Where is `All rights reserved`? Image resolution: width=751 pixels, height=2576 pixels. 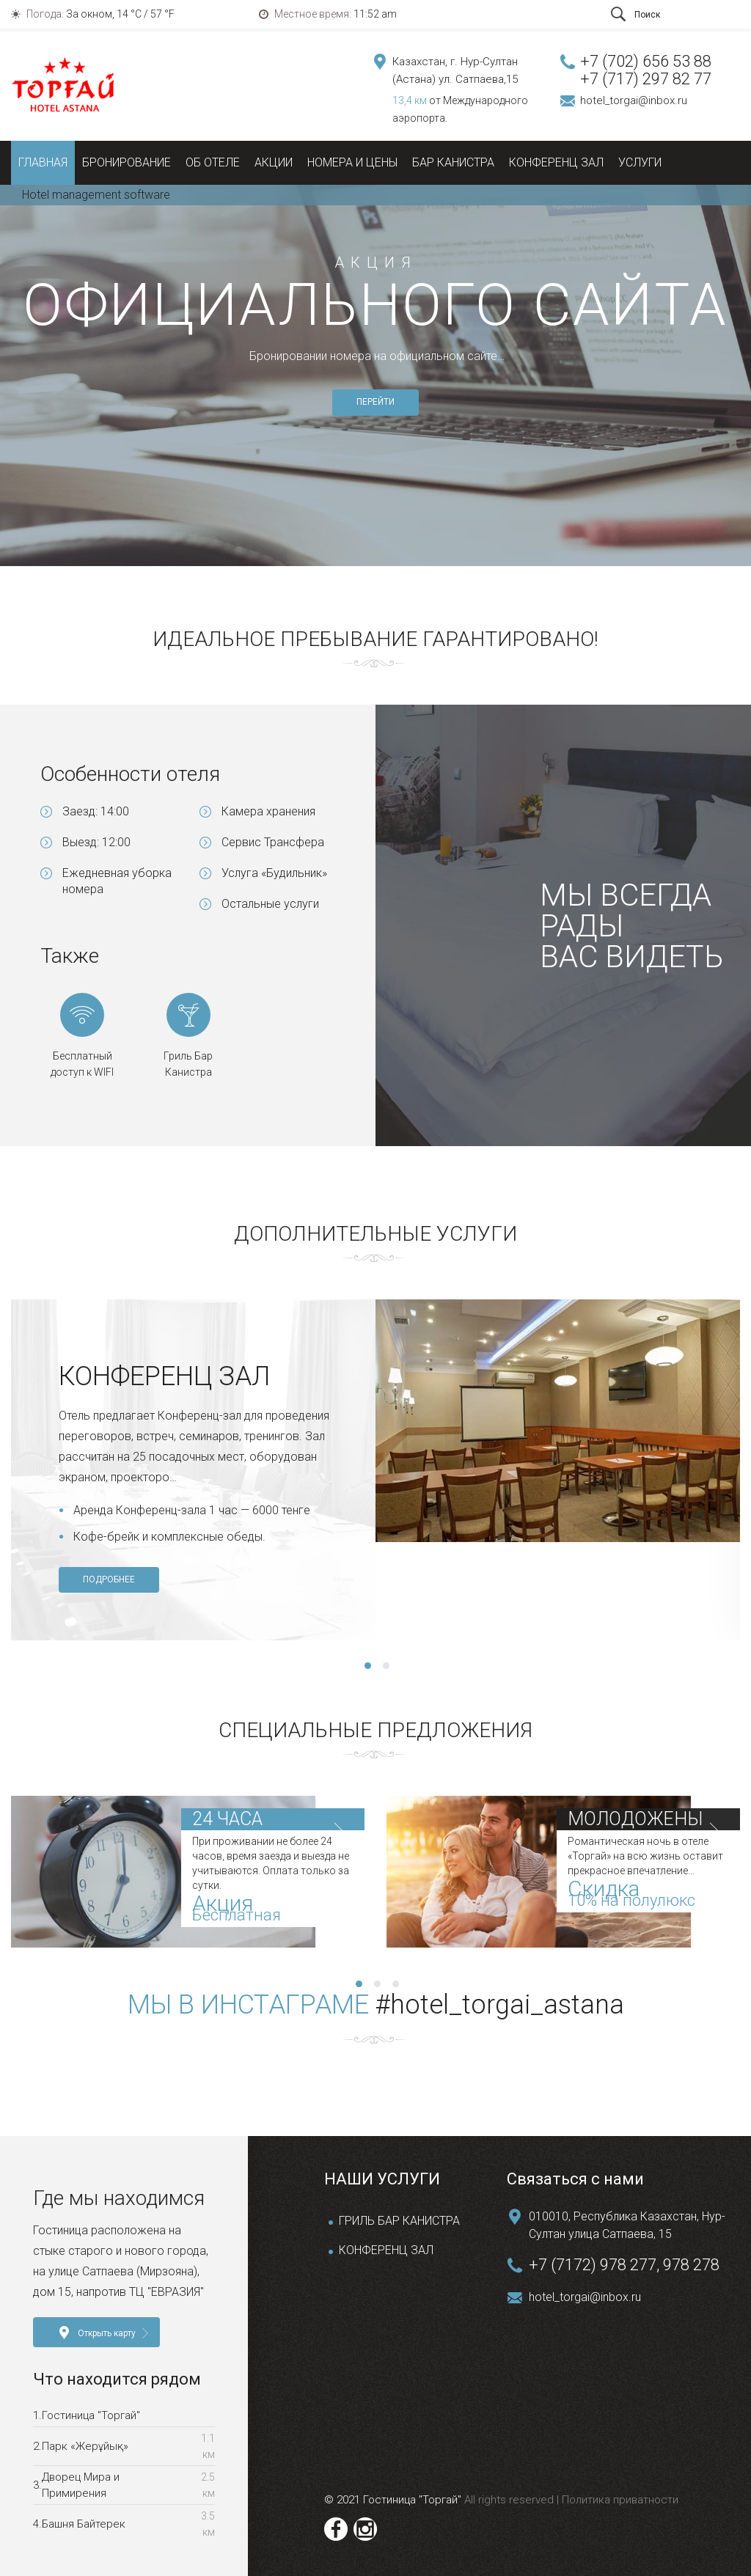
All rights reserved is located at coordinates (510, 2499).